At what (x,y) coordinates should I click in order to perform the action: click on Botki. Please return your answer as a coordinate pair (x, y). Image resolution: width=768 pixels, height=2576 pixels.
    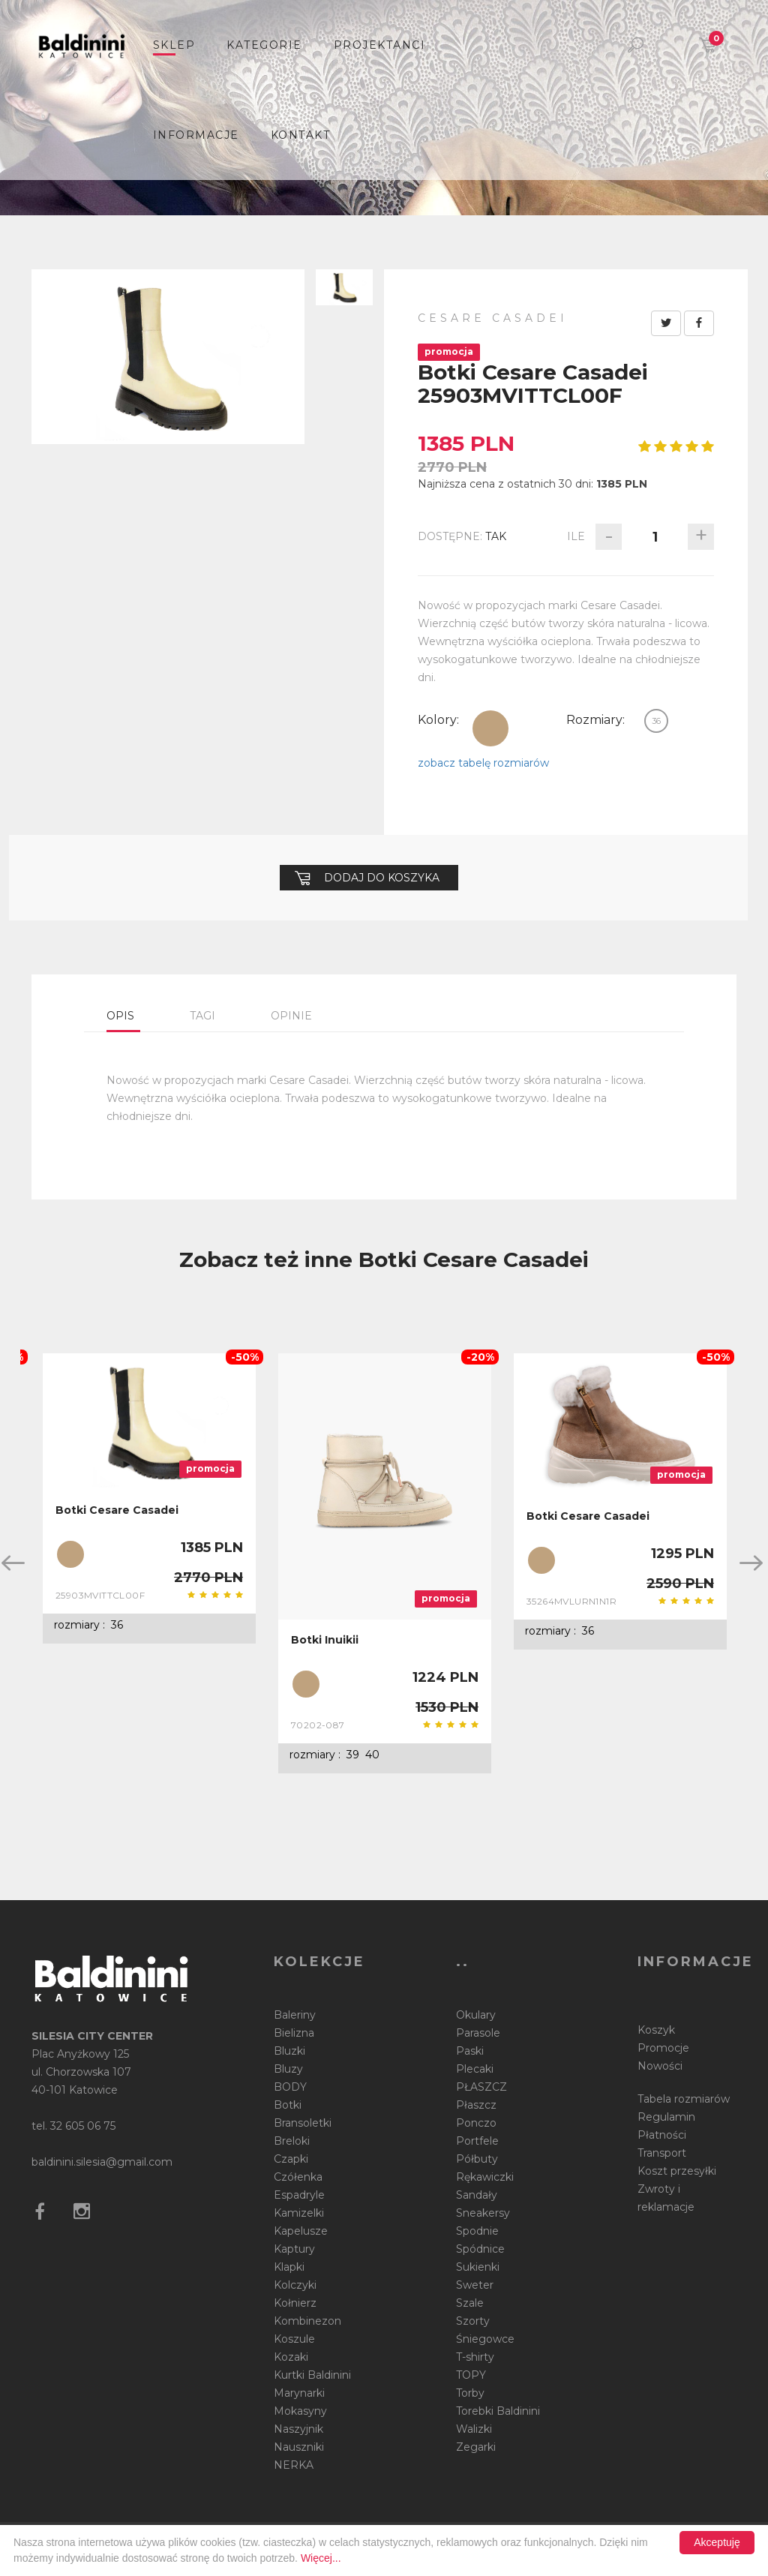
    Looking at the image, I should click on (288, 2105).